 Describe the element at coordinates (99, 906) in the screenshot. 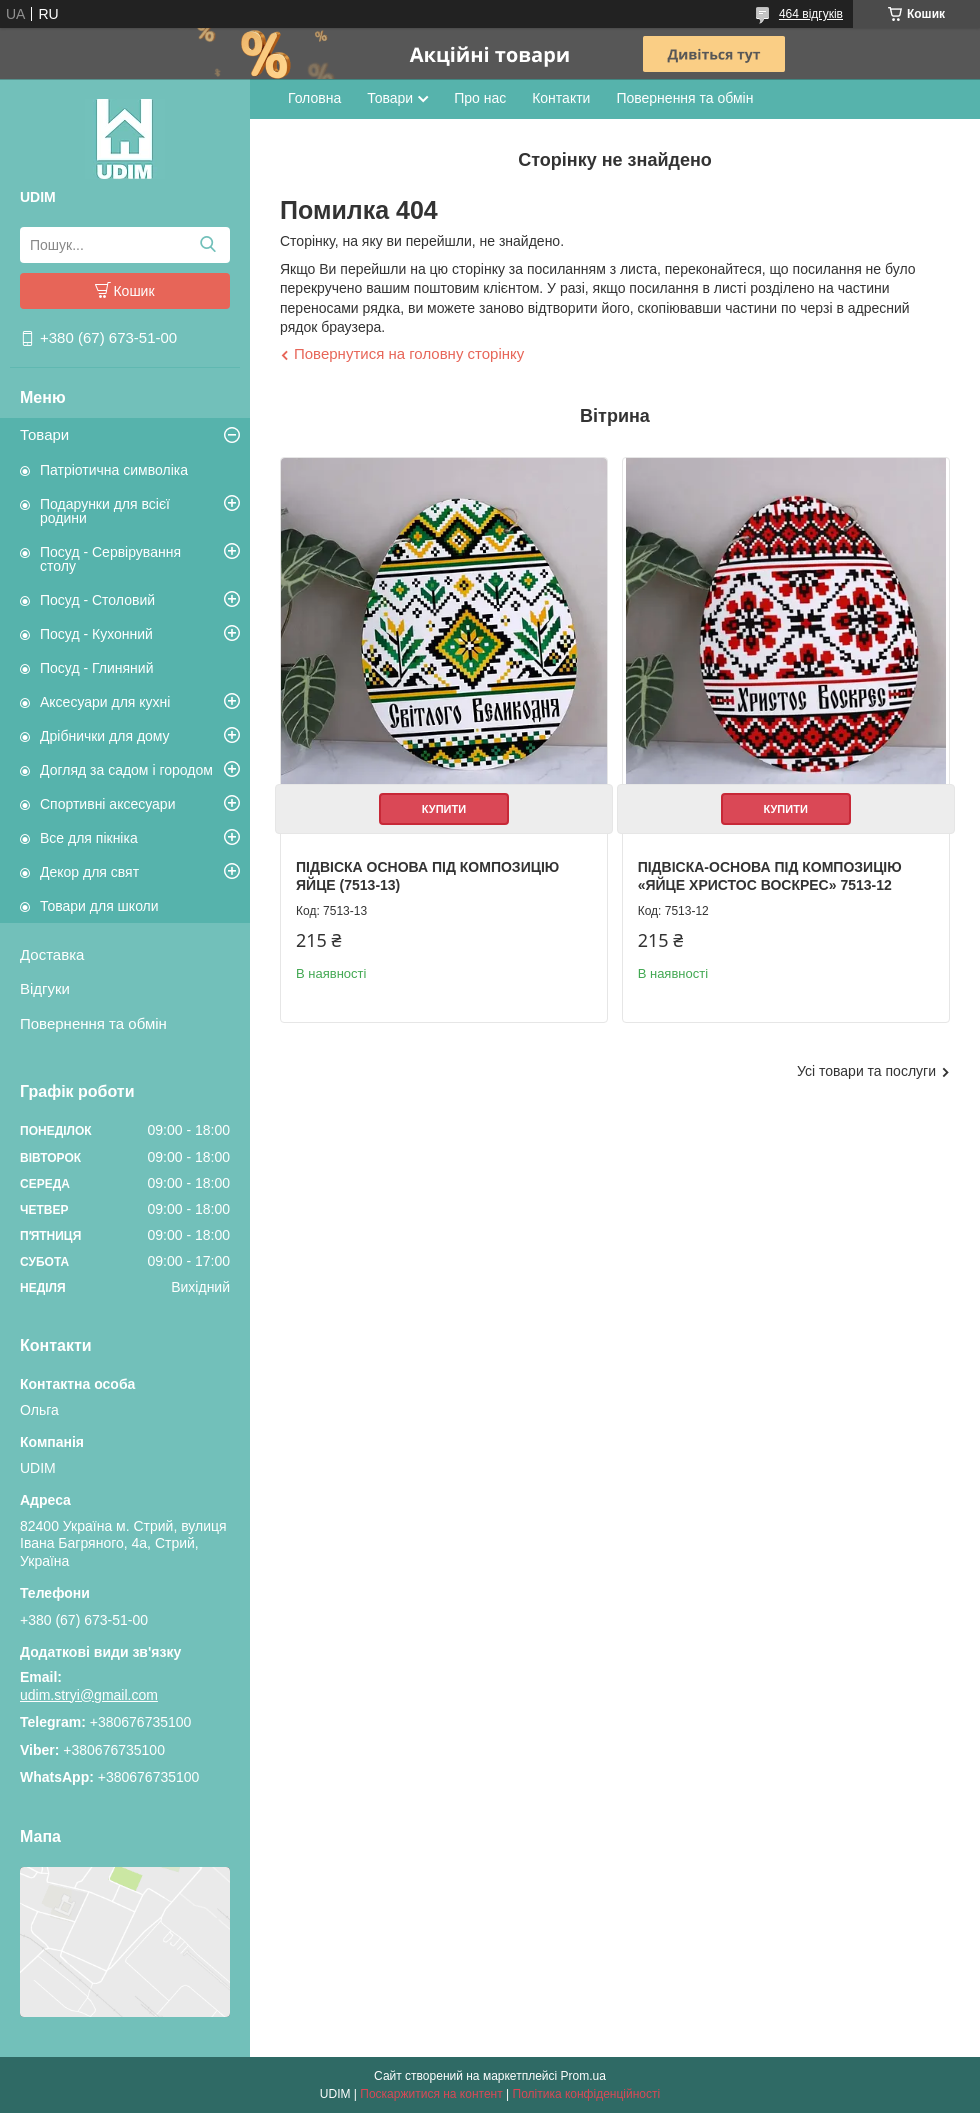

I see `Товари для школи` at that location.